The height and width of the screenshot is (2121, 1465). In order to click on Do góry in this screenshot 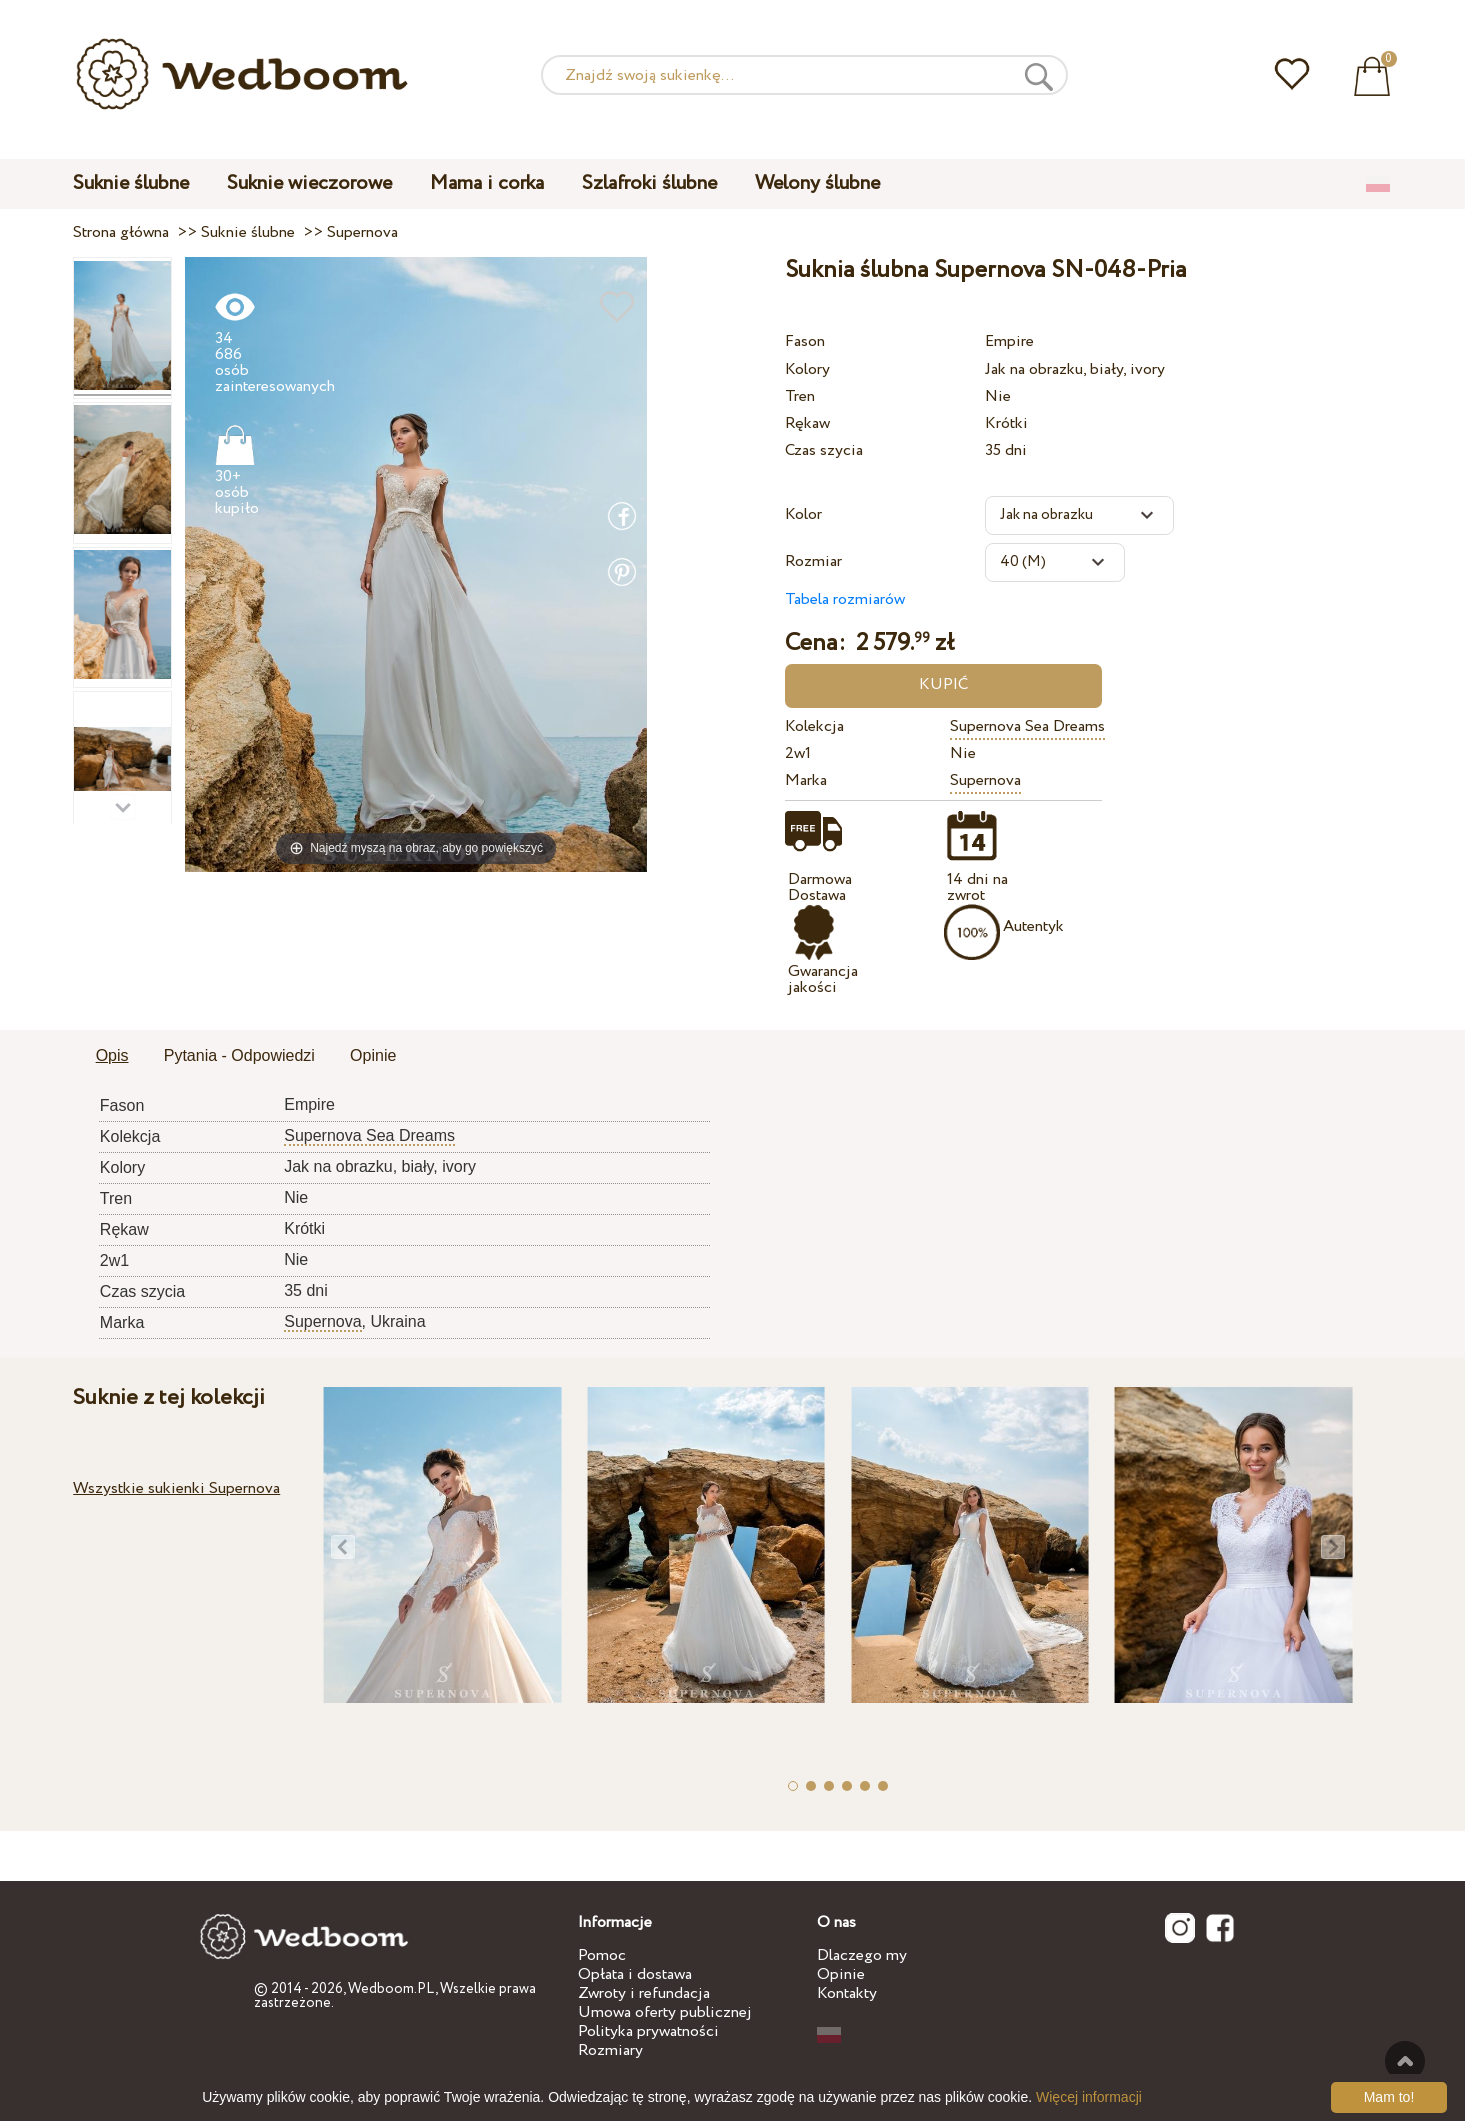, I will do `click(1405, 2061)`.